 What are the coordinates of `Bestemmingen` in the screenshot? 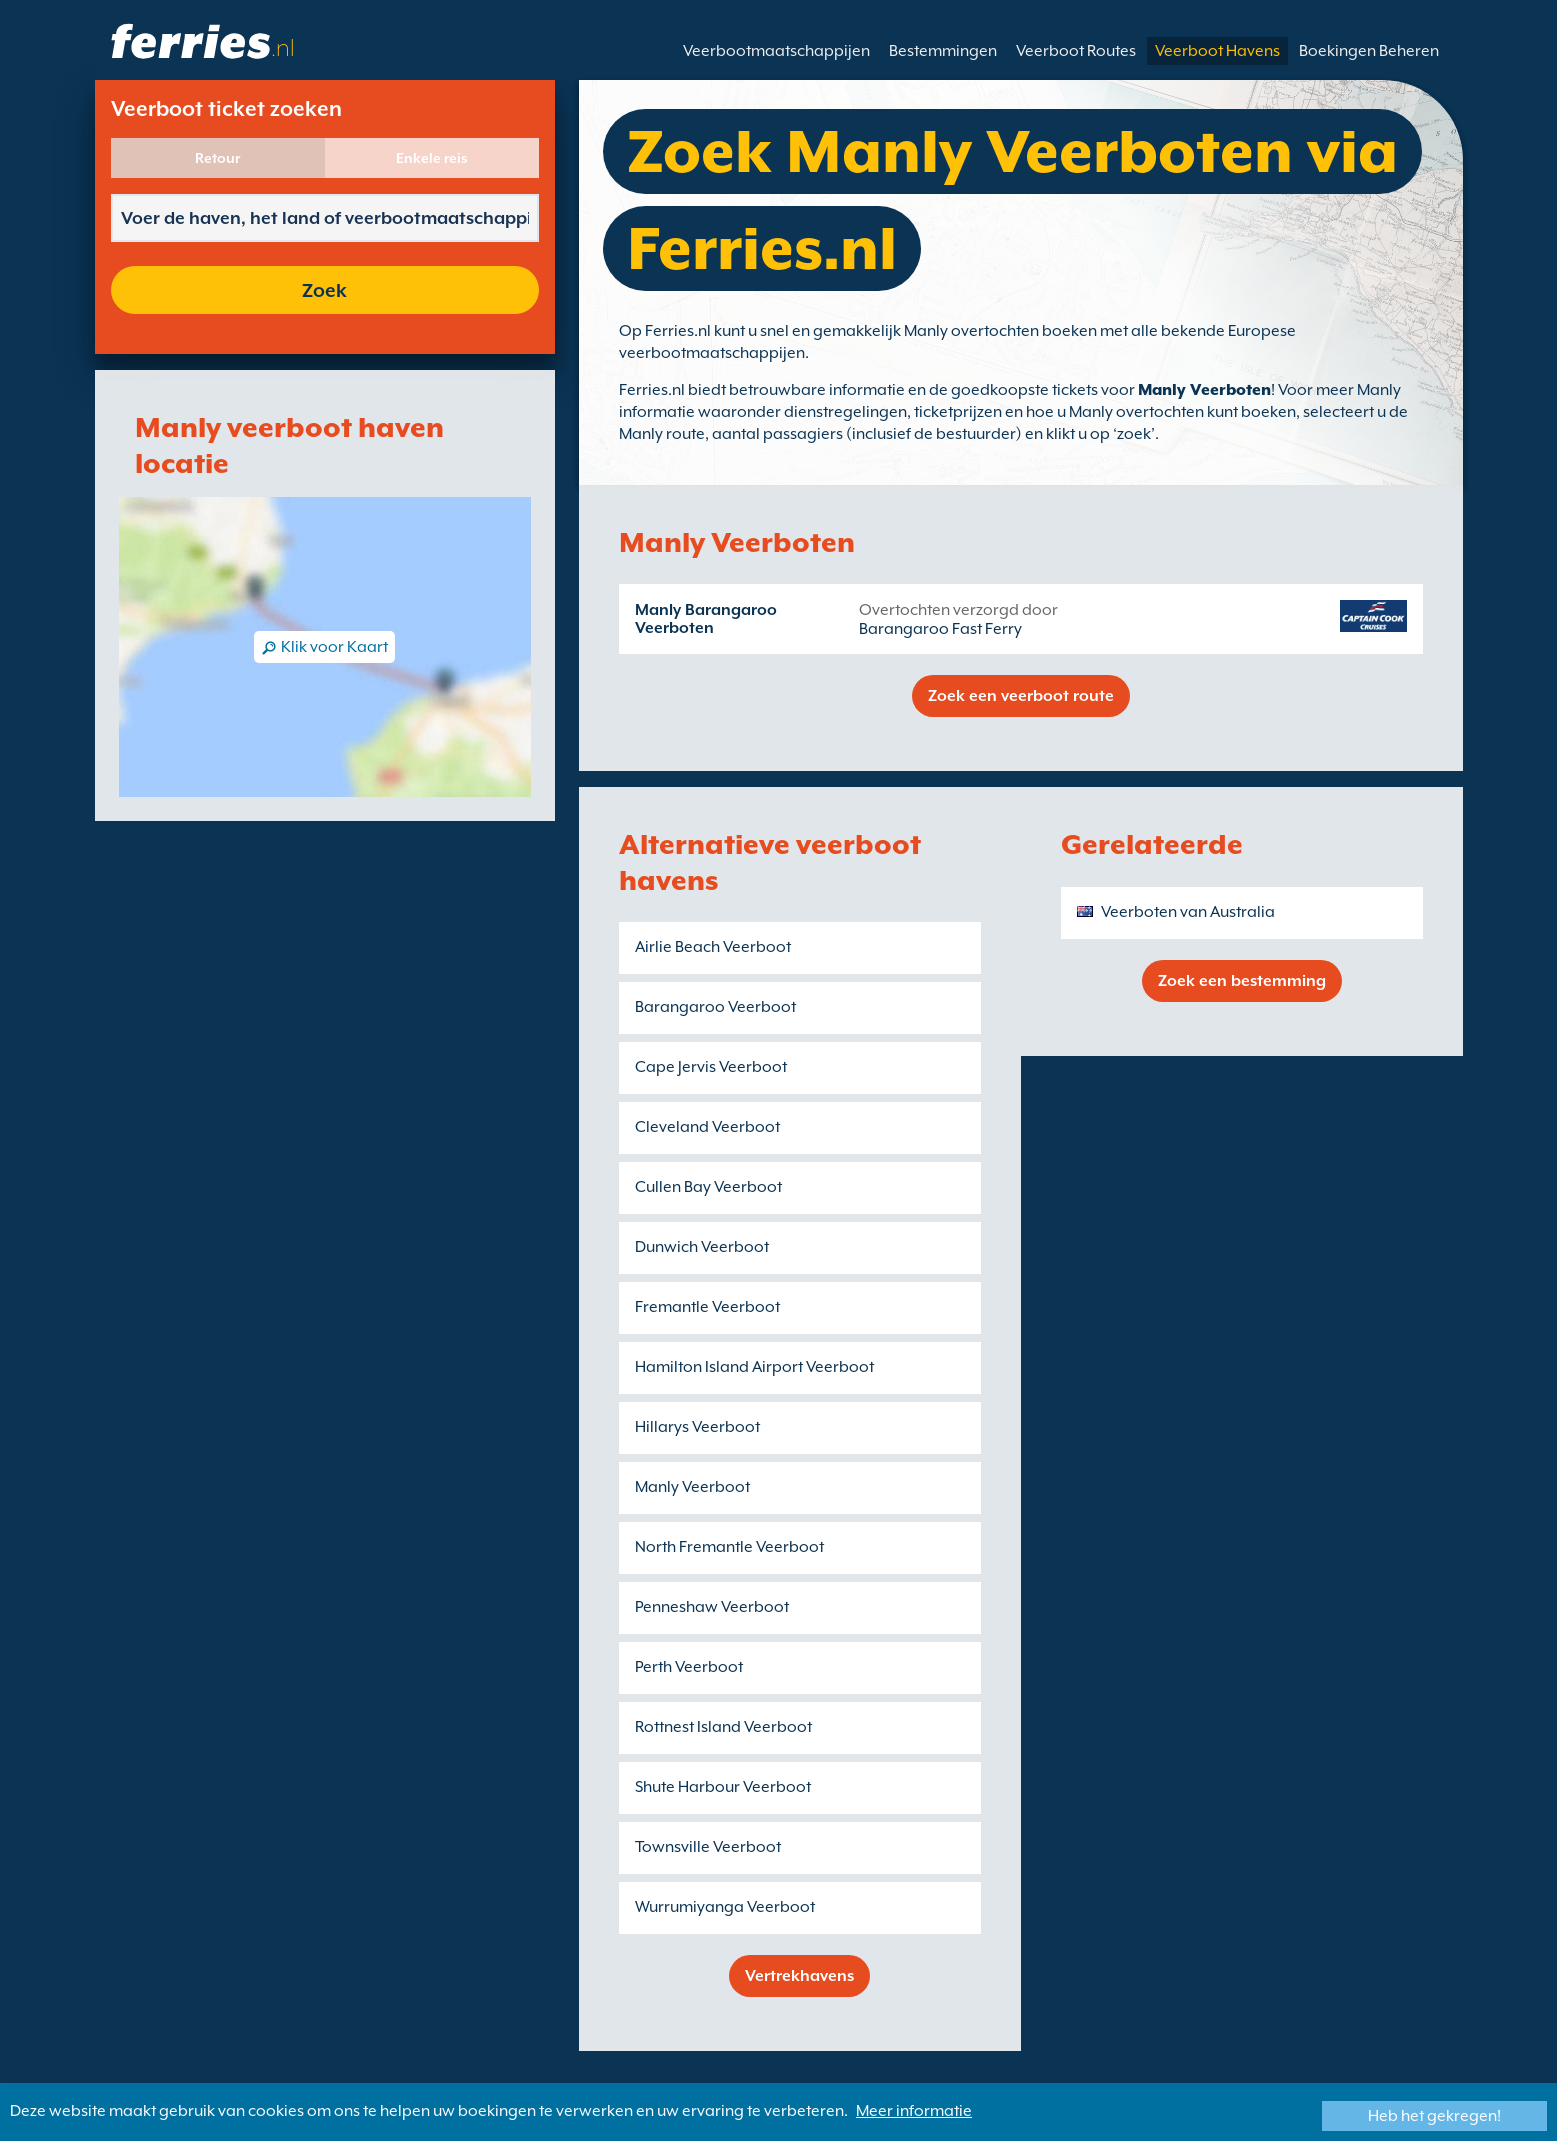 It's located at (943, 51).